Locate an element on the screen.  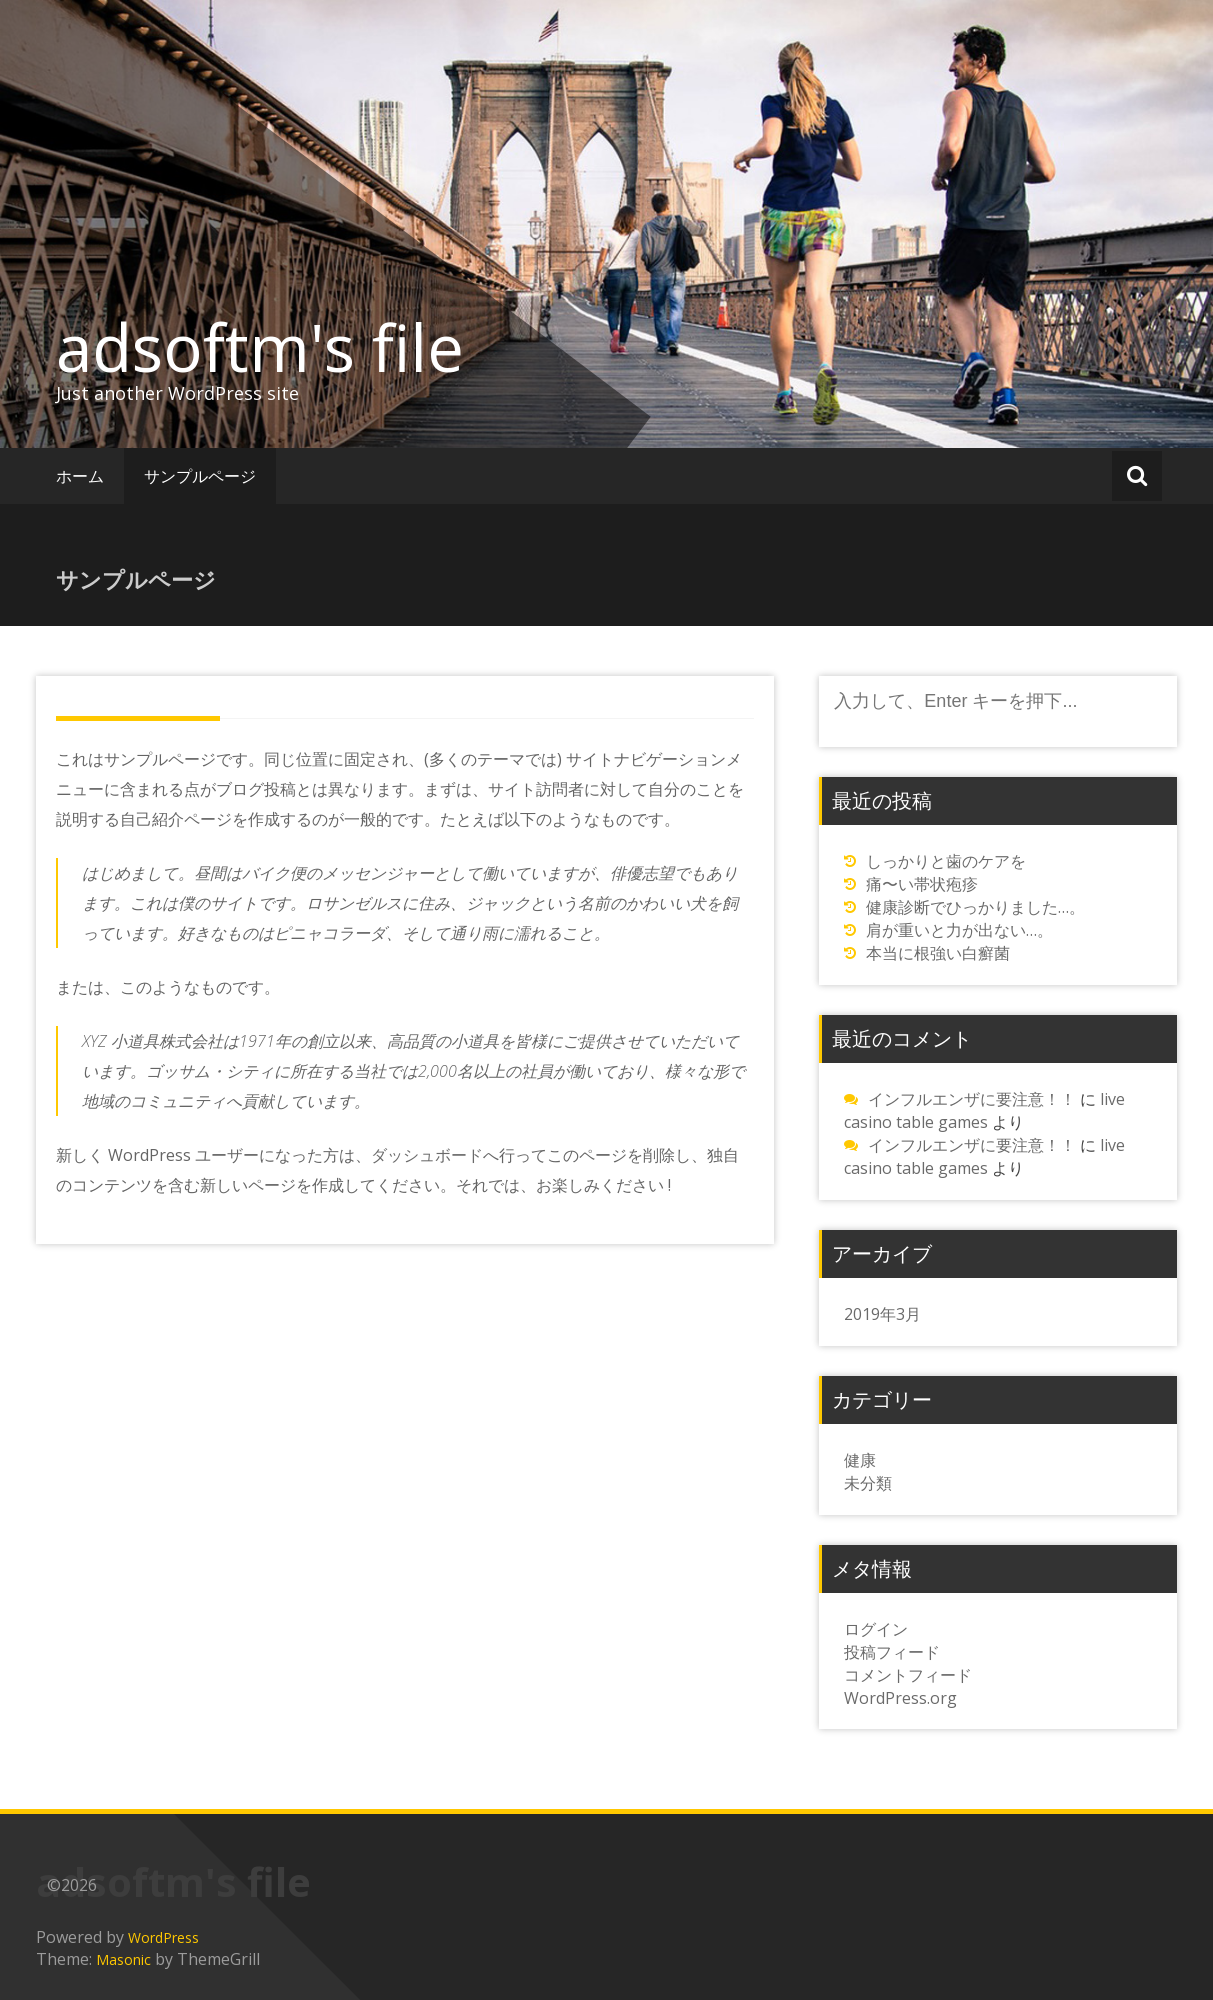
コメントフィード is located at coordinates (908, 1675).